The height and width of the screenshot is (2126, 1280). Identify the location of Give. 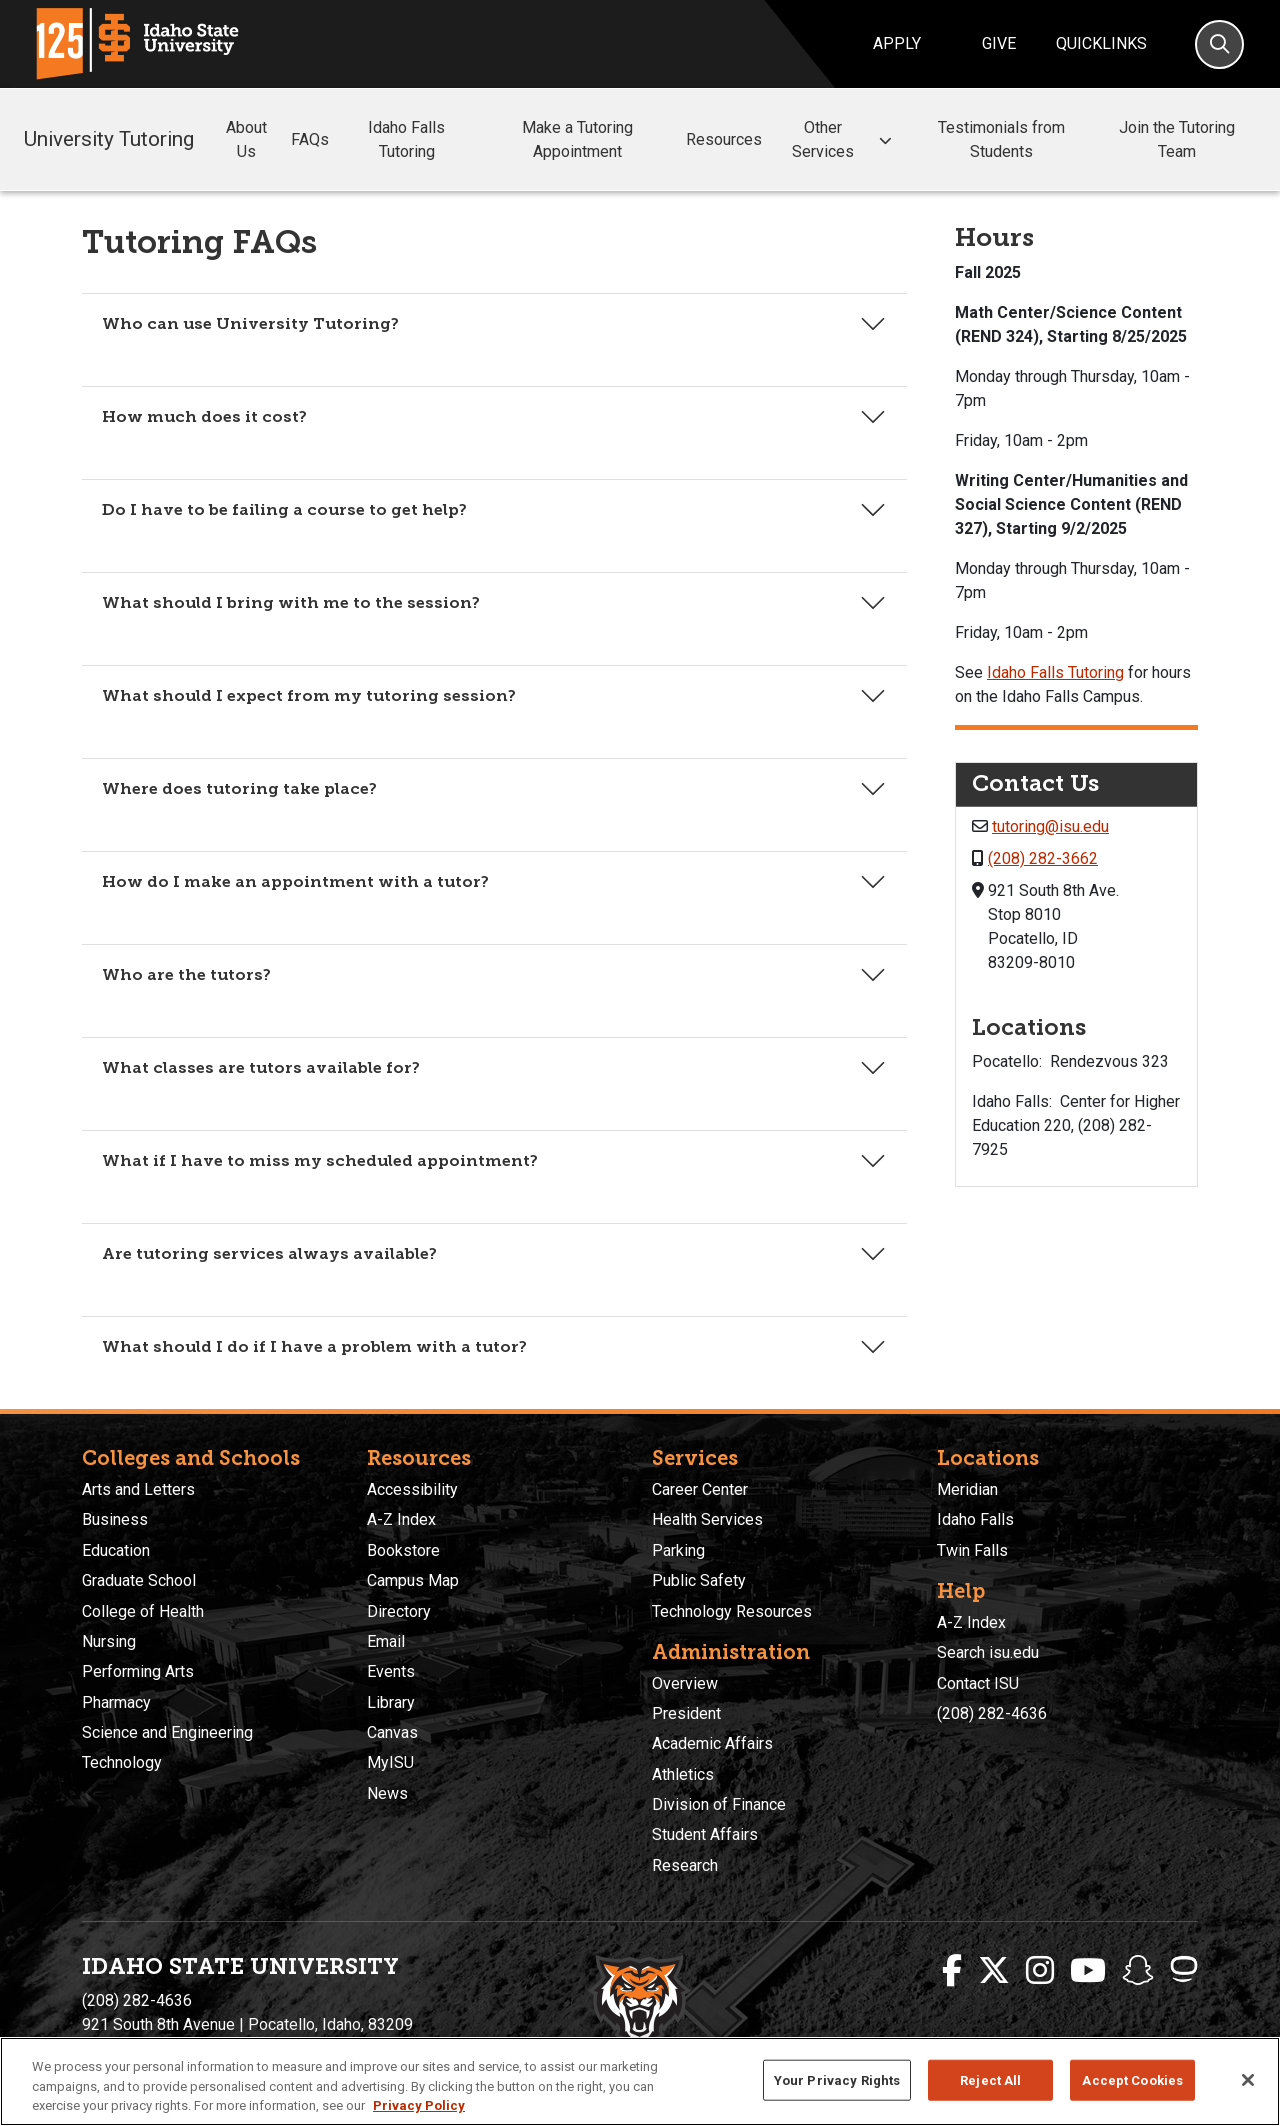
(999, 43).